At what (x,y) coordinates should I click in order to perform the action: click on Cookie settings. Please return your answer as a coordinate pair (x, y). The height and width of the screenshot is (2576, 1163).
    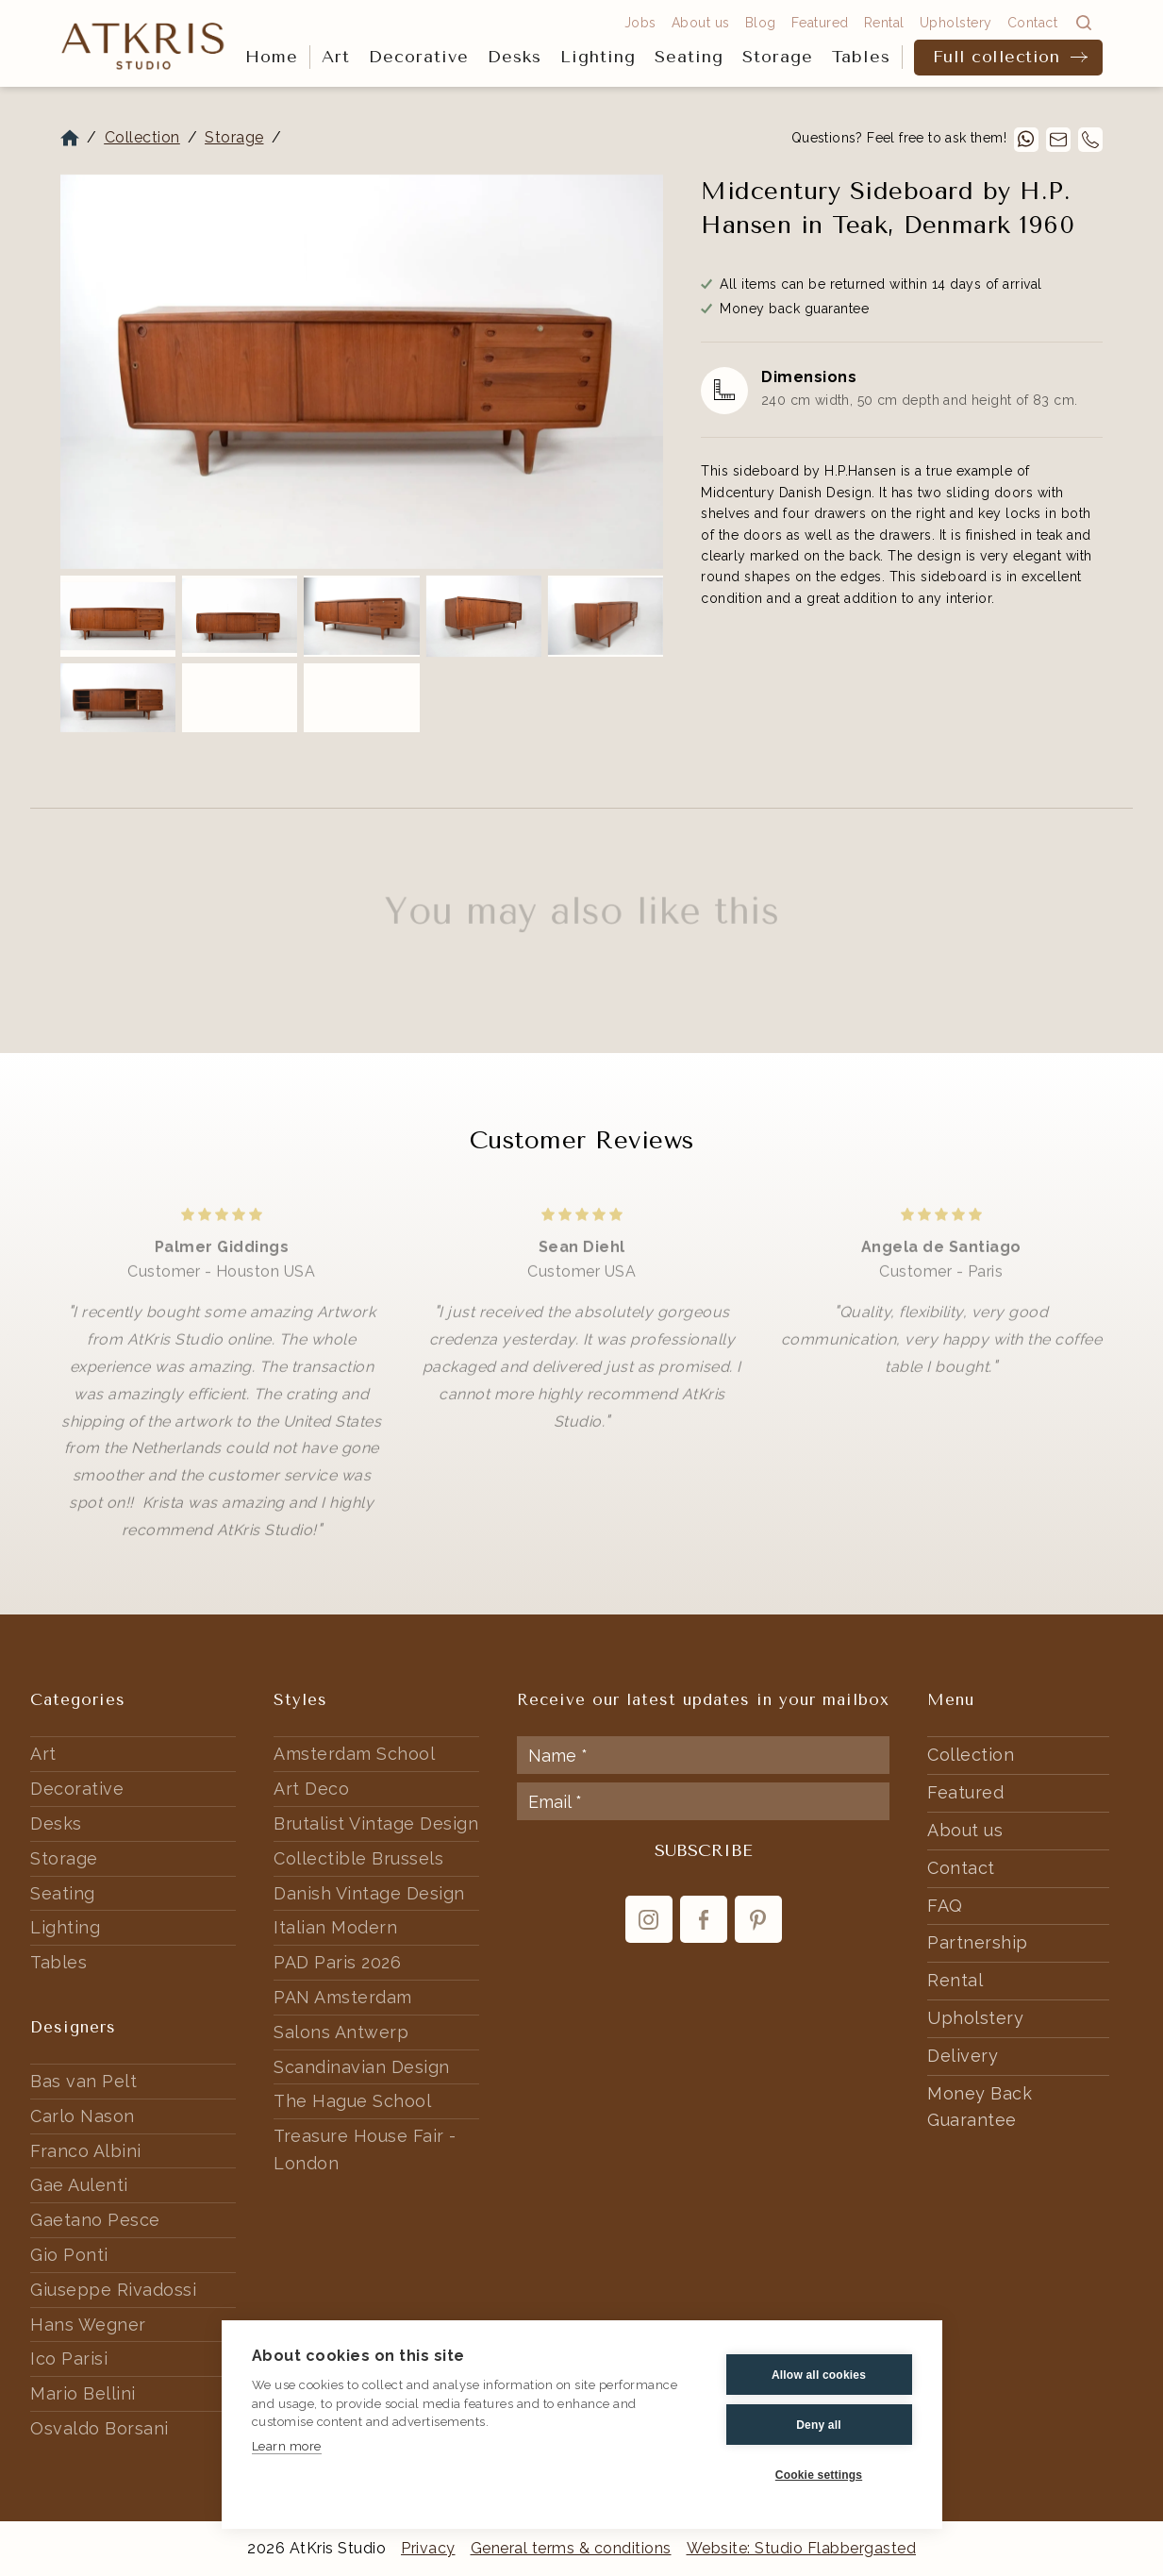
    Looking at the image, I should click on (818, 2475).